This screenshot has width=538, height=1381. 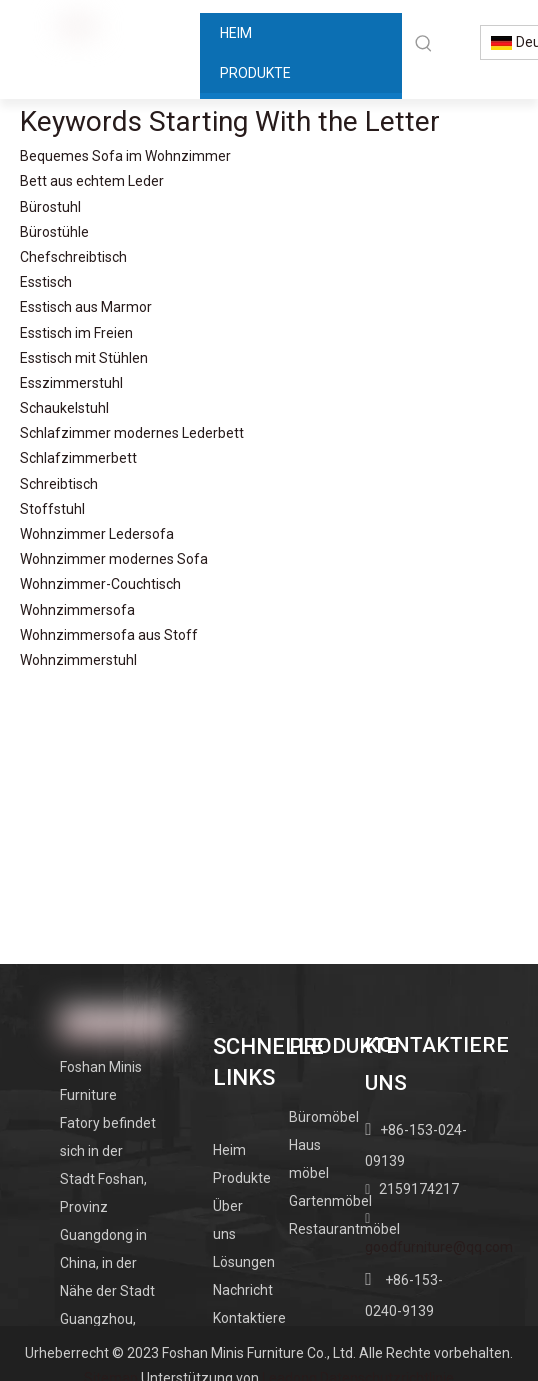 What do you see at coordinates (59, 484) in the screenshot?
I see `Schreibtisch` at bounding box center [59, 484].